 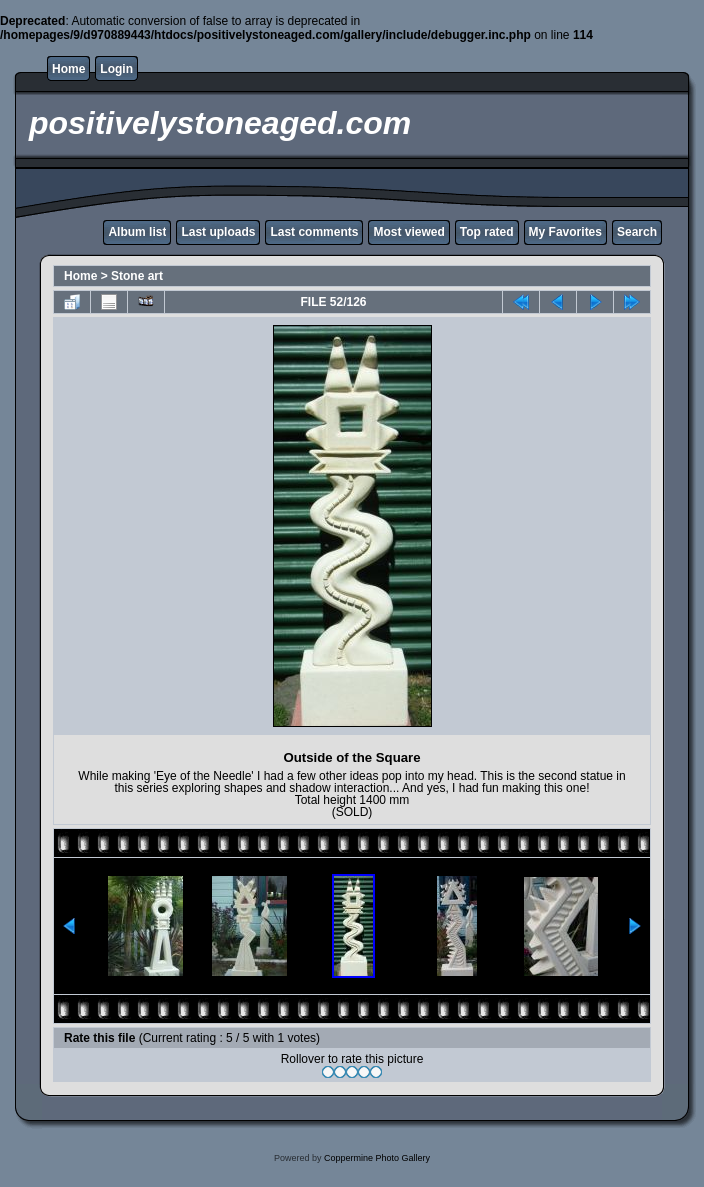 I want to click on Search, so click(x=637, y=232).